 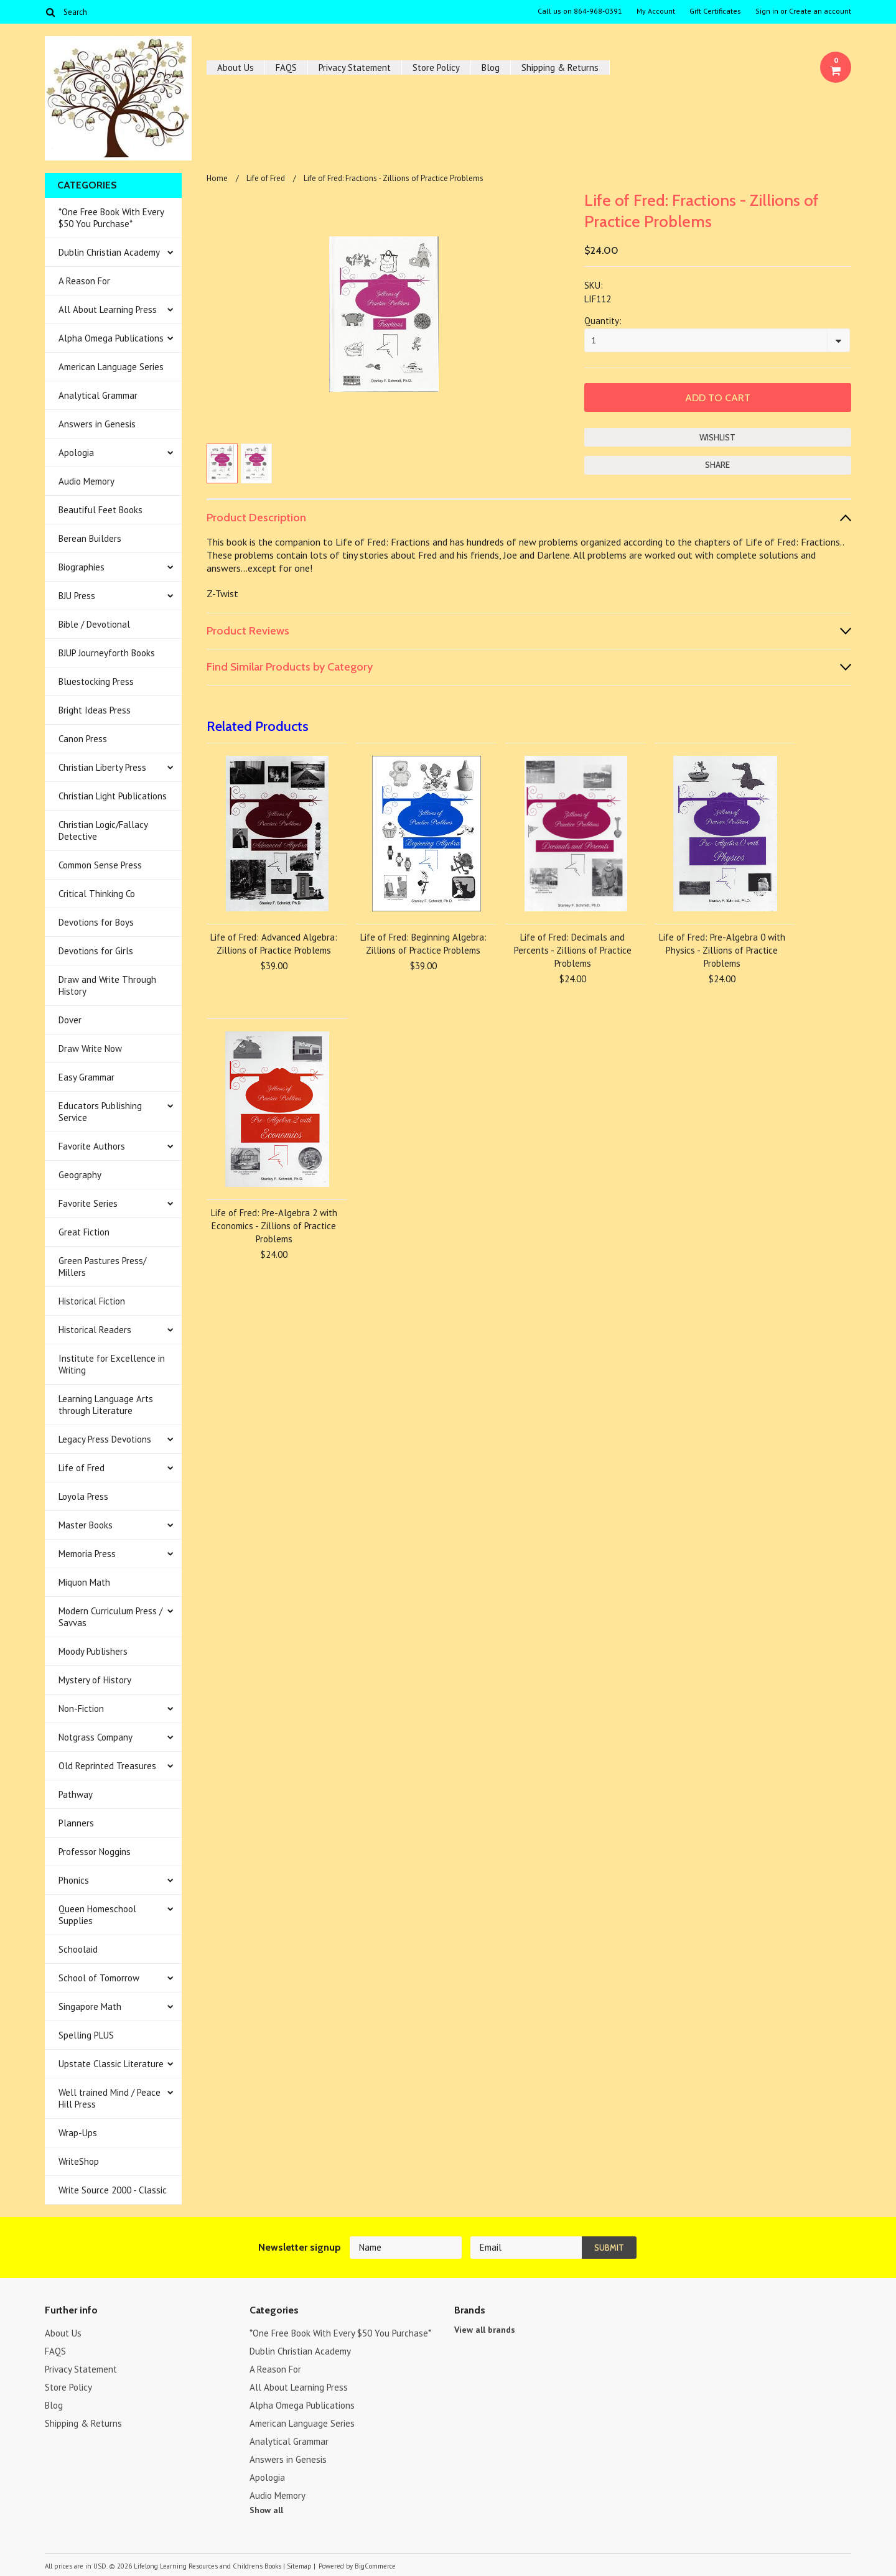 I want to click on Christian Light Publications, so click(x=112, y=796).